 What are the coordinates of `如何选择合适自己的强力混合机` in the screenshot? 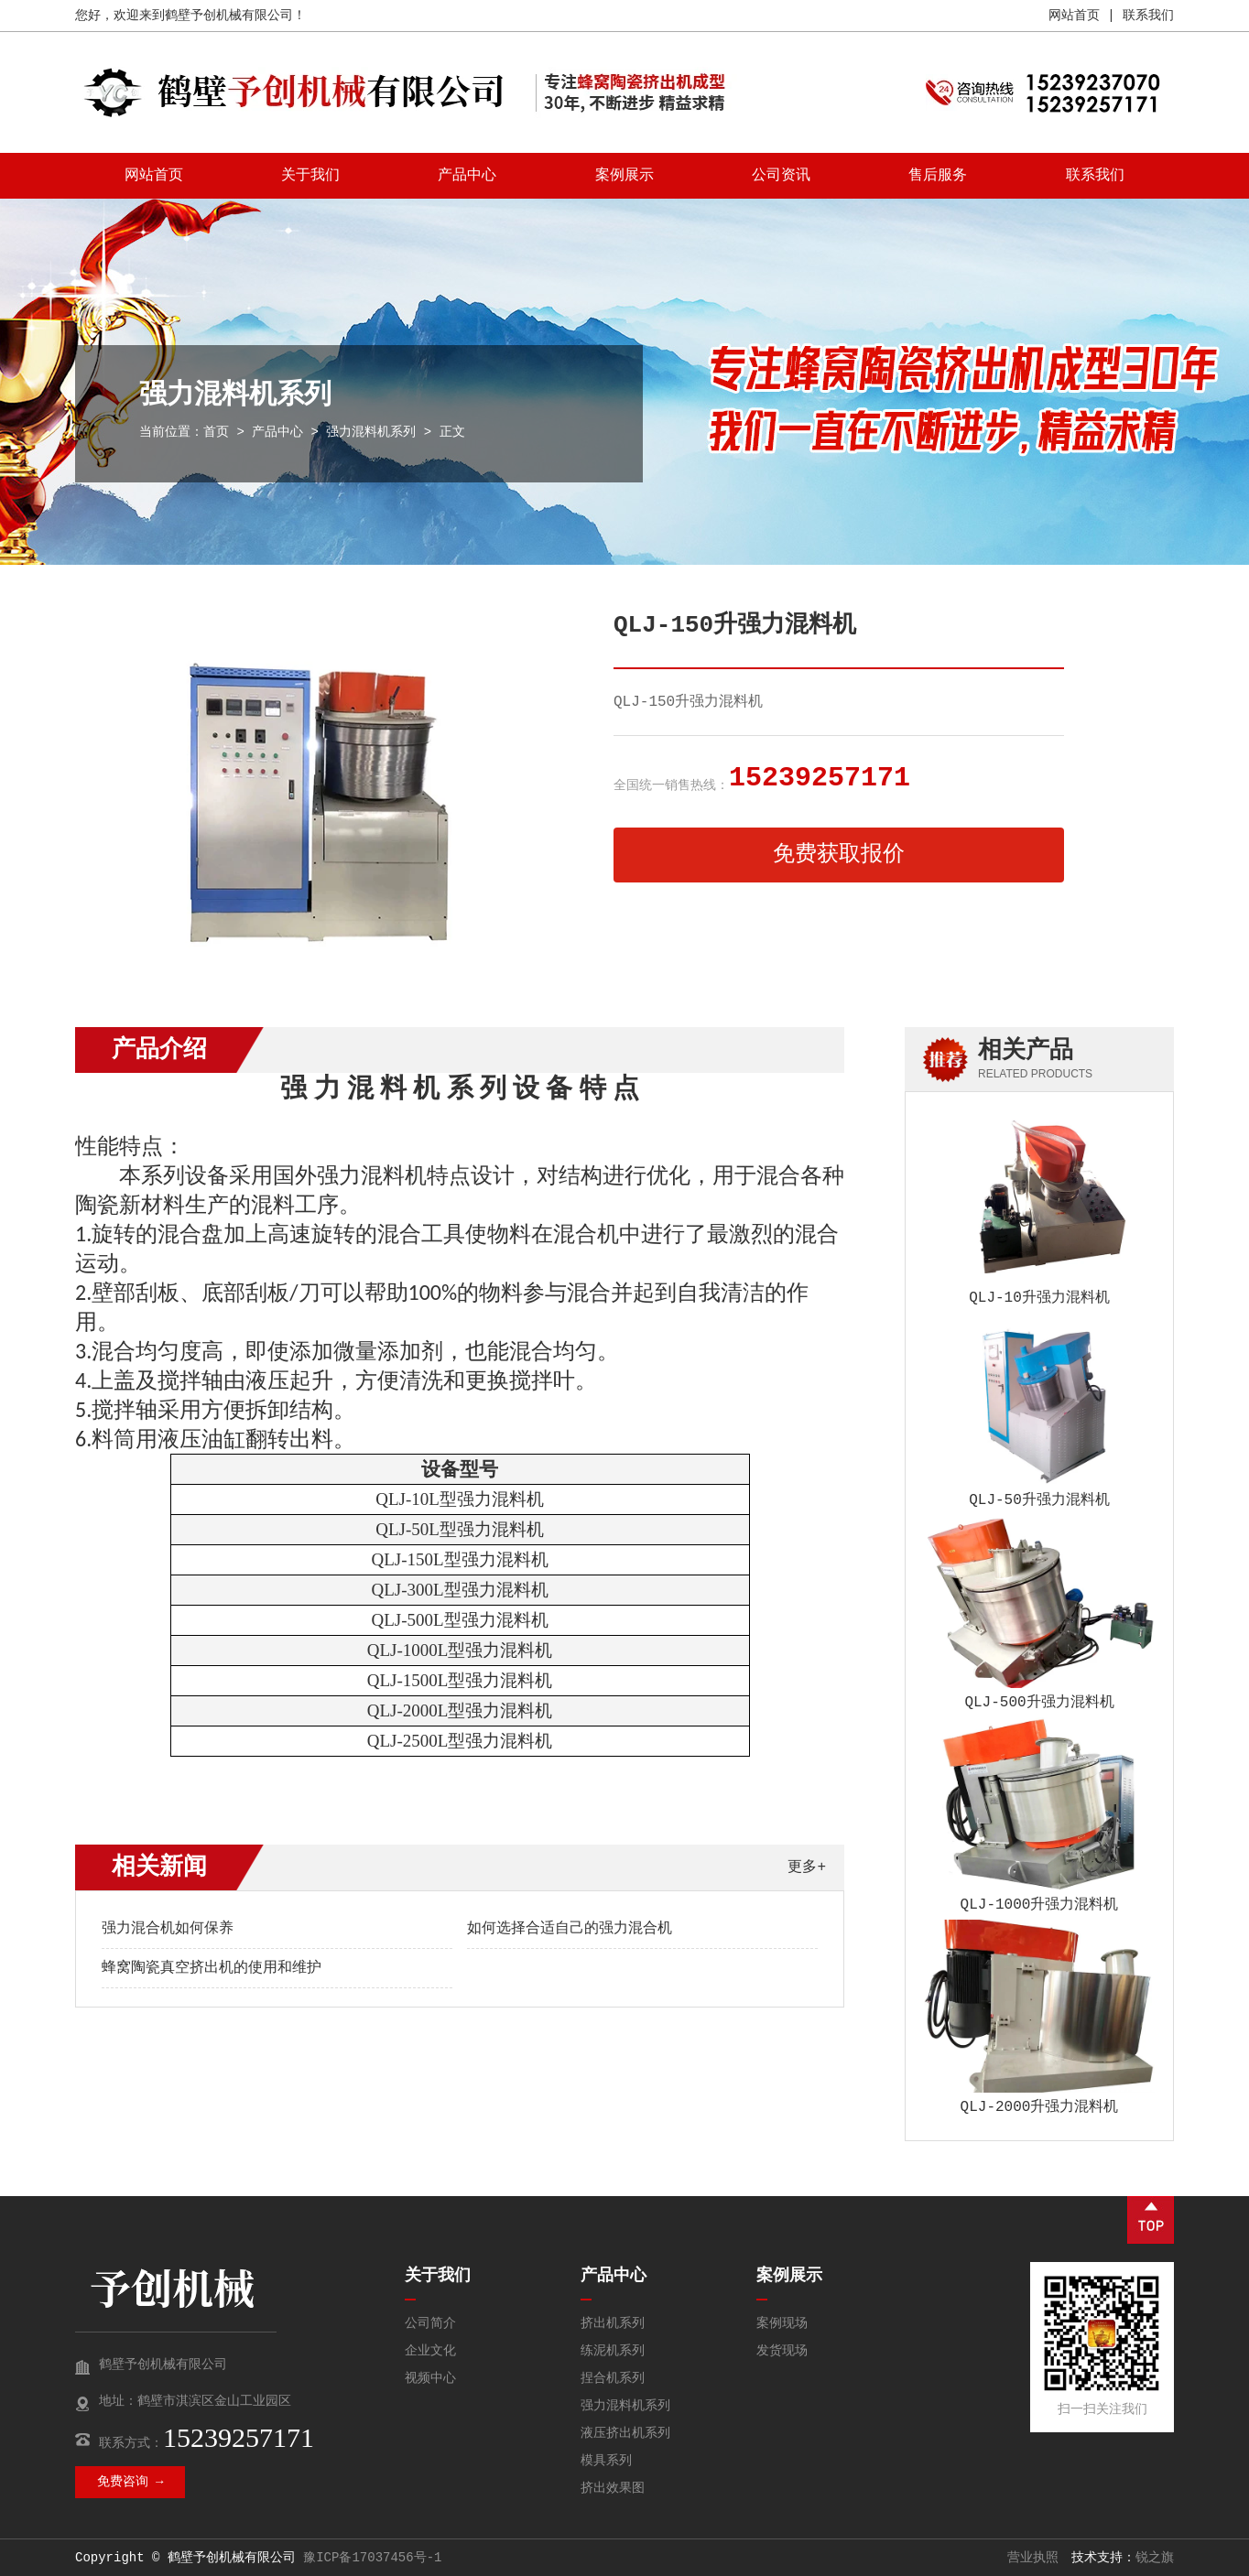 It's located at (569, 1929).